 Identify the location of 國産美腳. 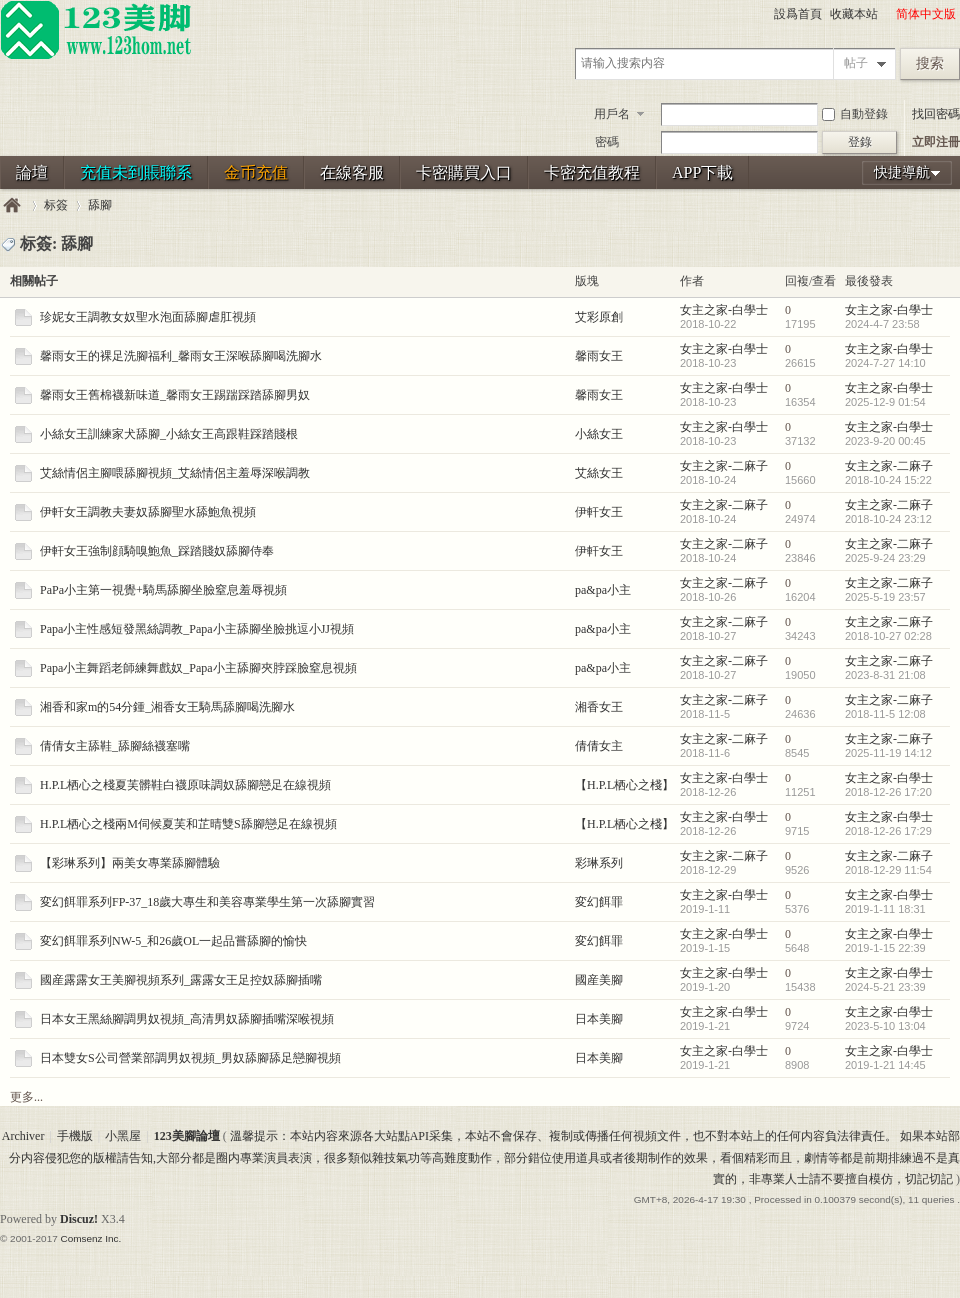
(599, 980).